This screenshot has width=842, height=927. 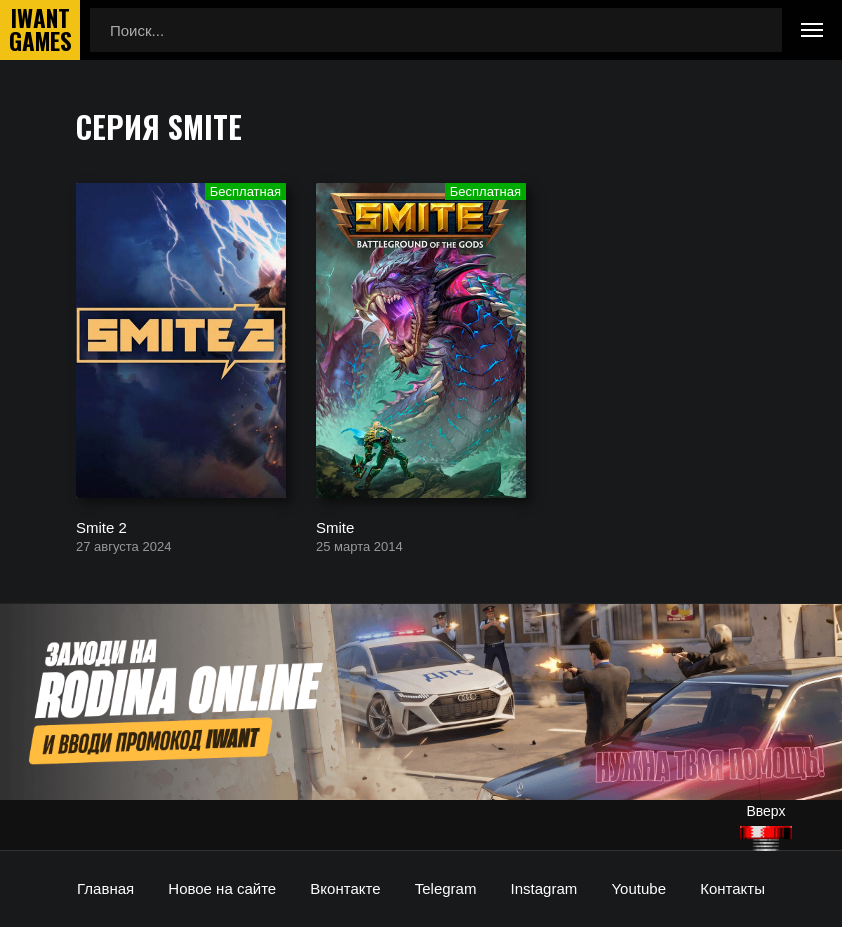 What do you see at coordinates (345, 888) in the screenshot?
I see `Вконтакте` at bounding box center [345, 888].